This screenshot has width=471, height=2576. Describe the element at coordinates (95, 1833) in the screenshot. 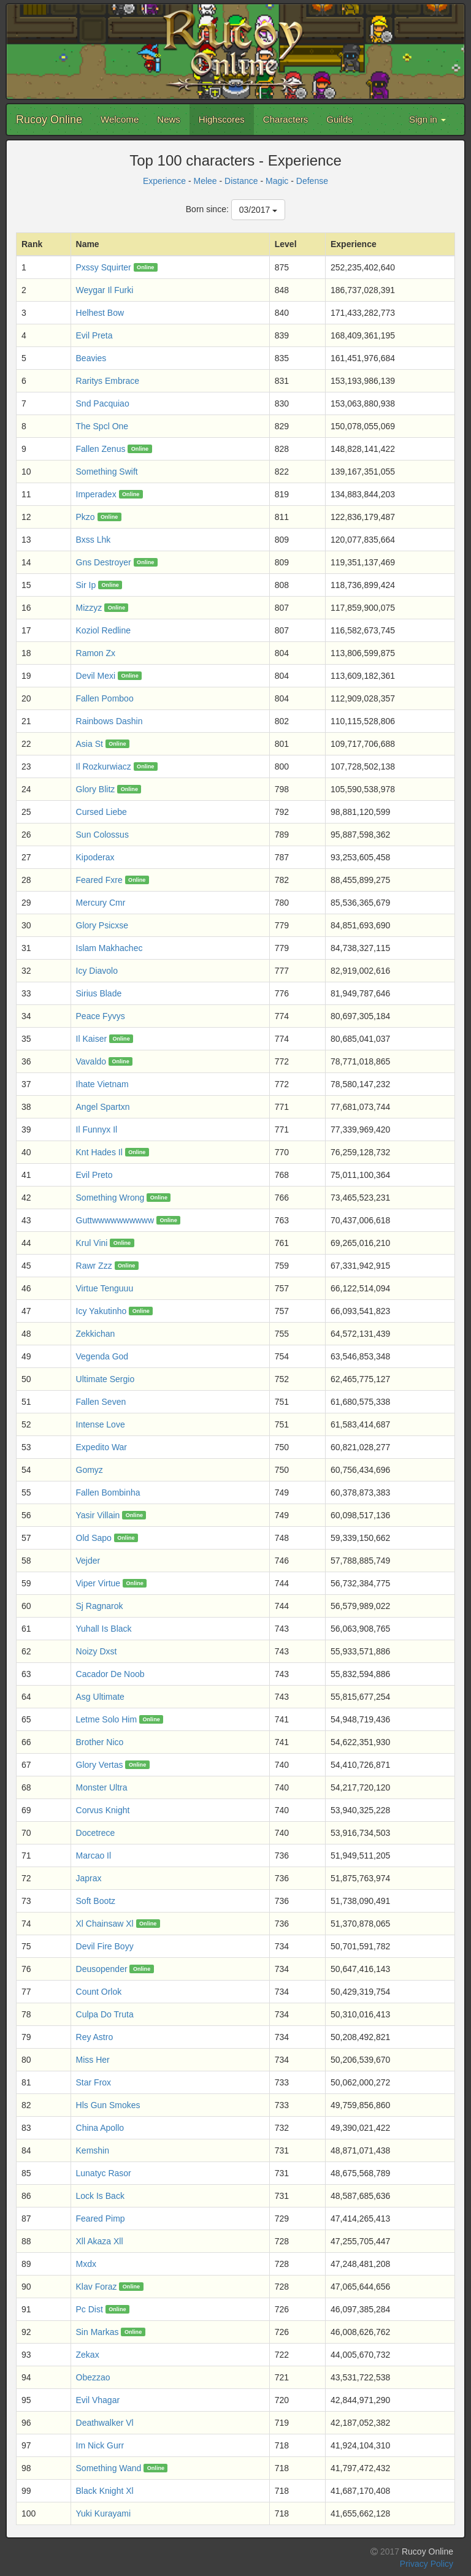

I see `Docetrece` at that location.